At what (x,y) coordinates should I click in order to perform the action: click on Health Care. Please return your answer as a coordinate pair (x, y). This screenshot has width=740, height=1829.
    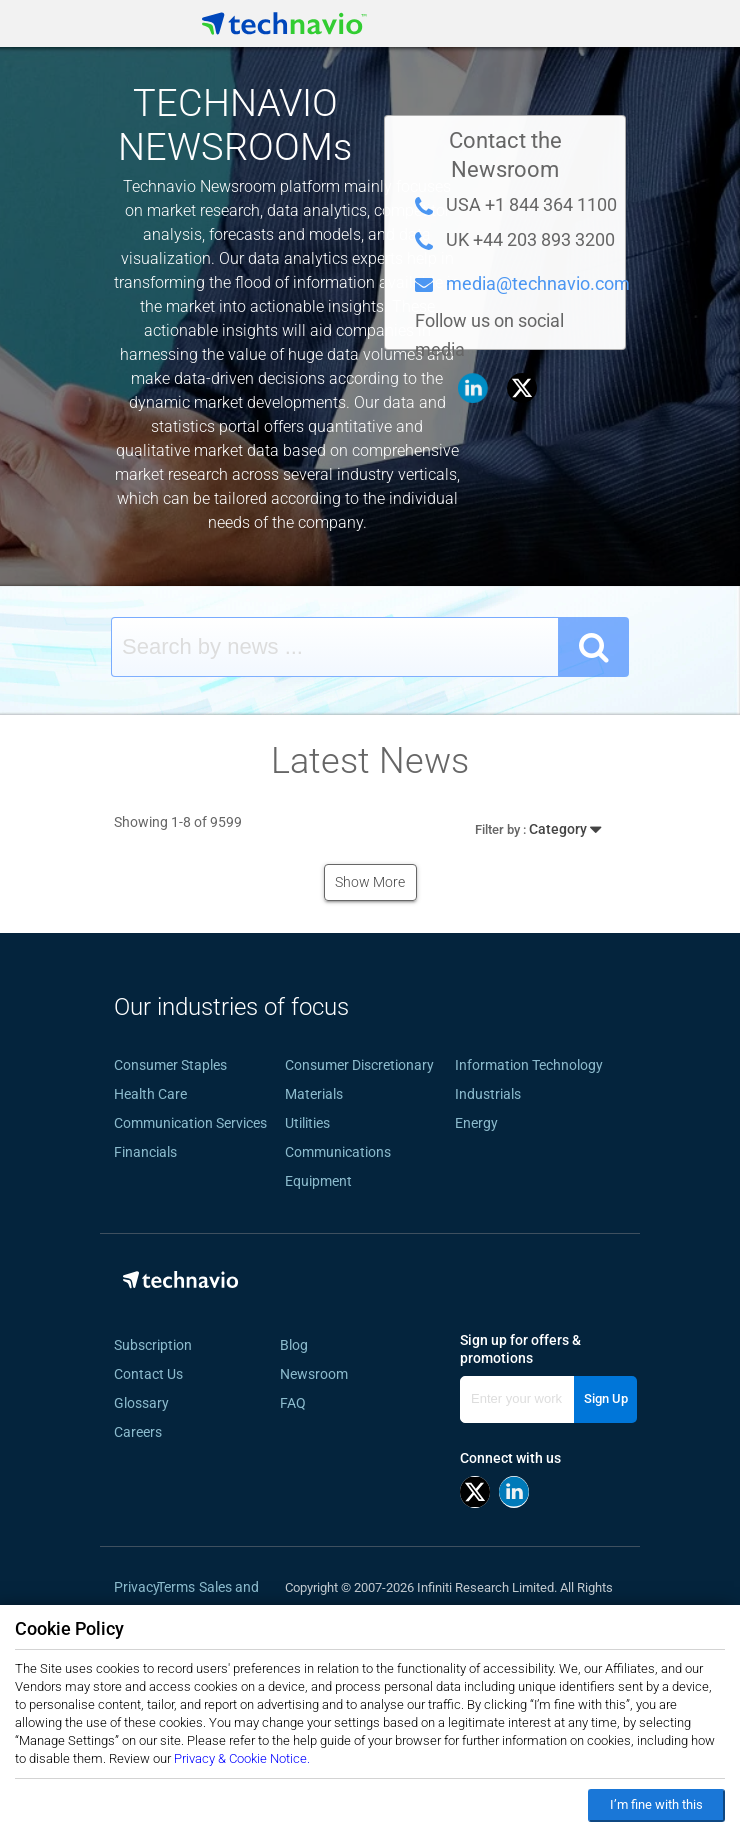
    Looking at the image, I should click on (150, 1094).